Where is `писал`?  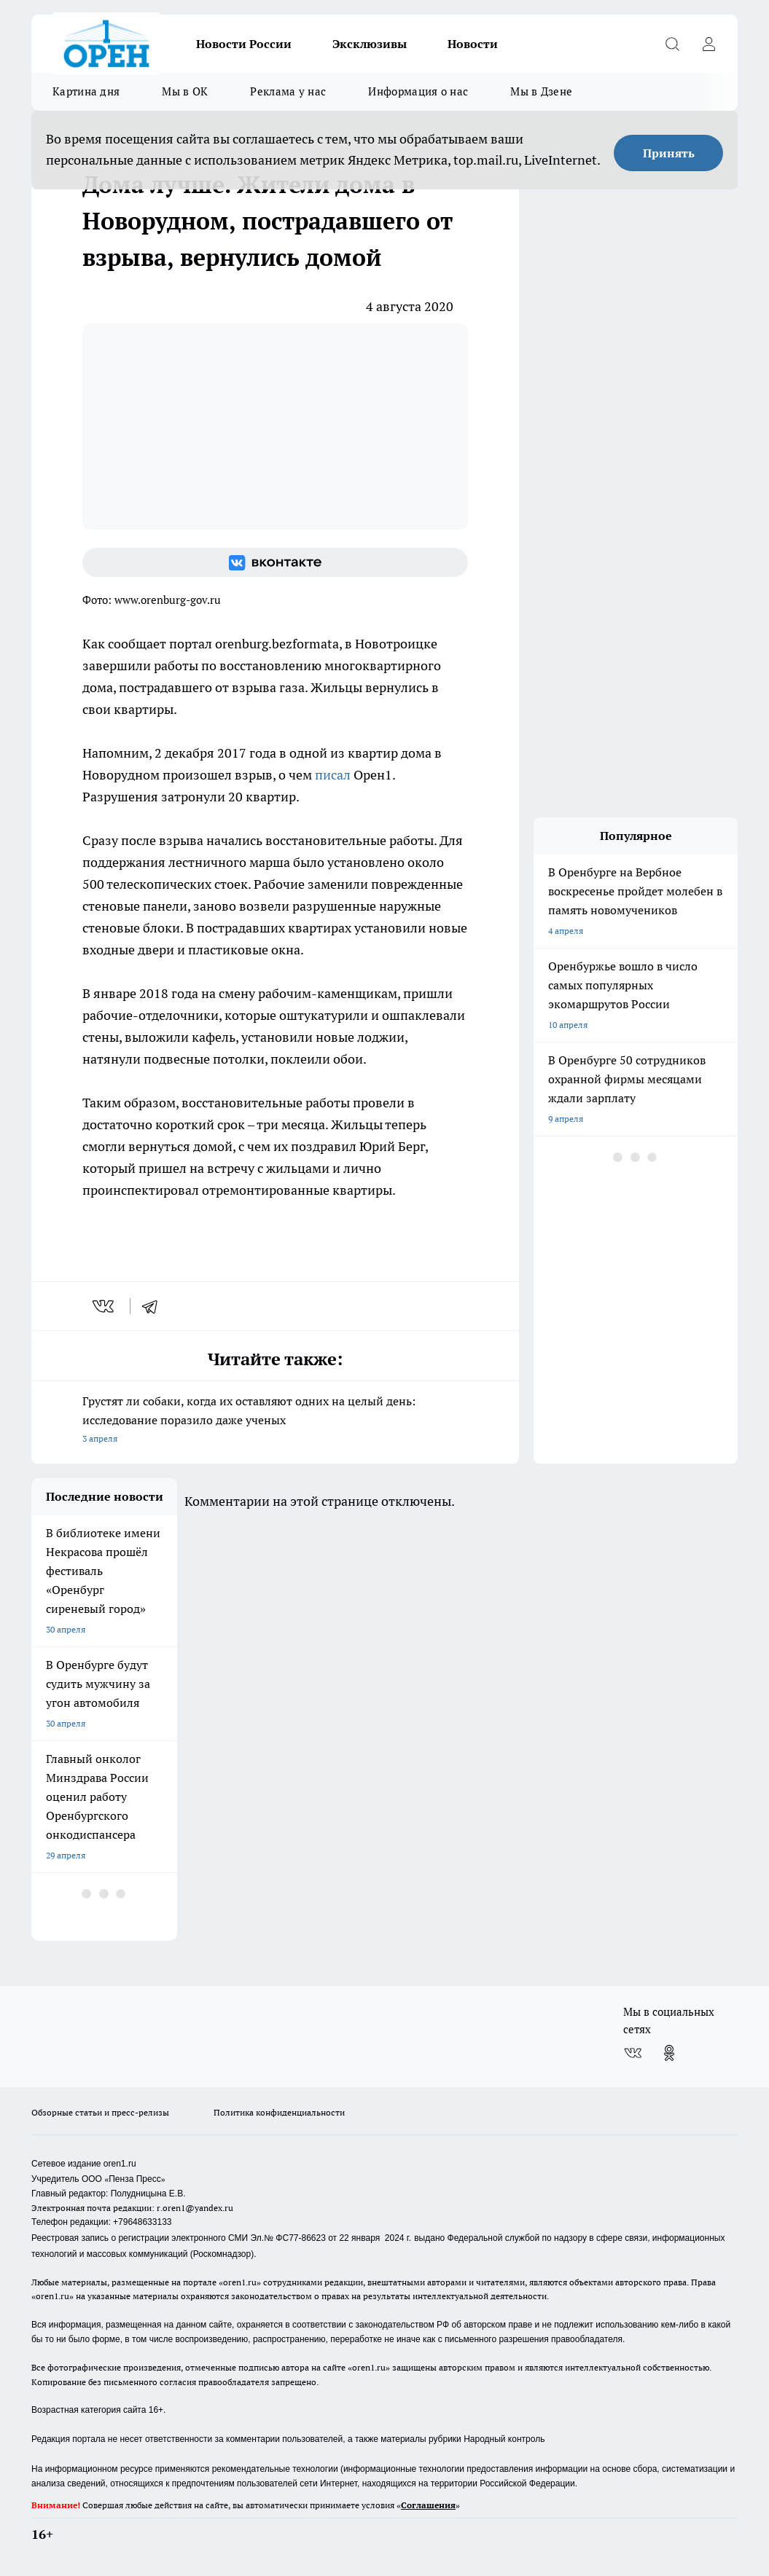
писал is located at coordinates (334, 774).